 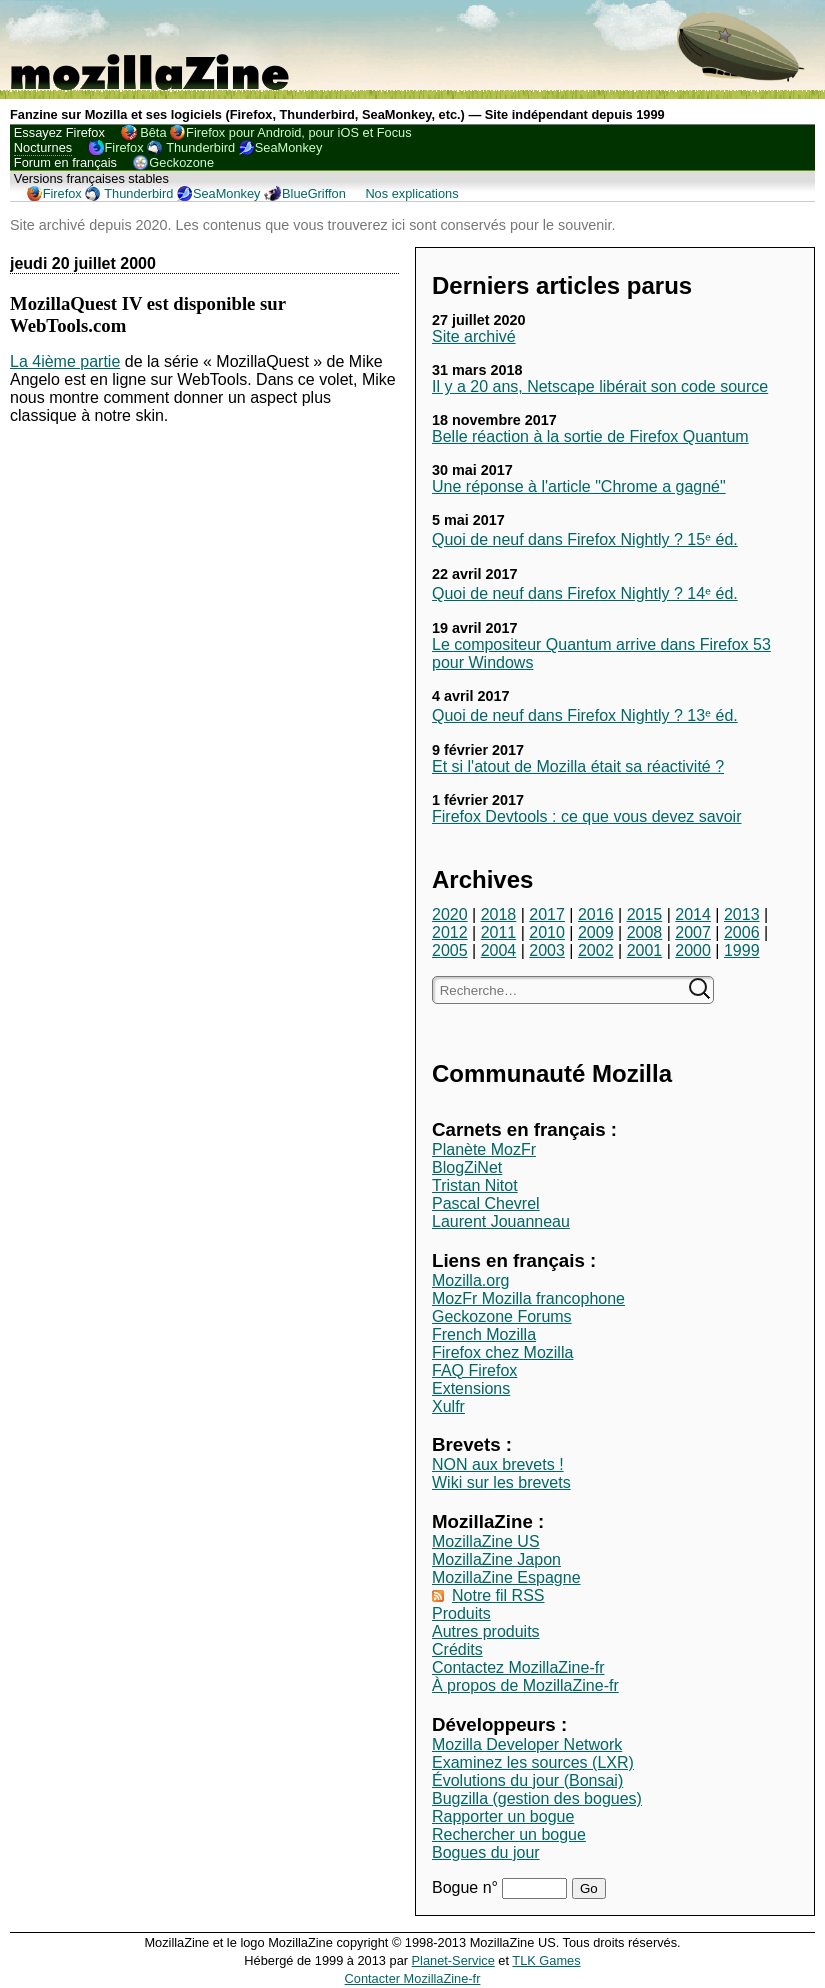 I want to click on Planète MozFr, so click(x=484, y=1149).